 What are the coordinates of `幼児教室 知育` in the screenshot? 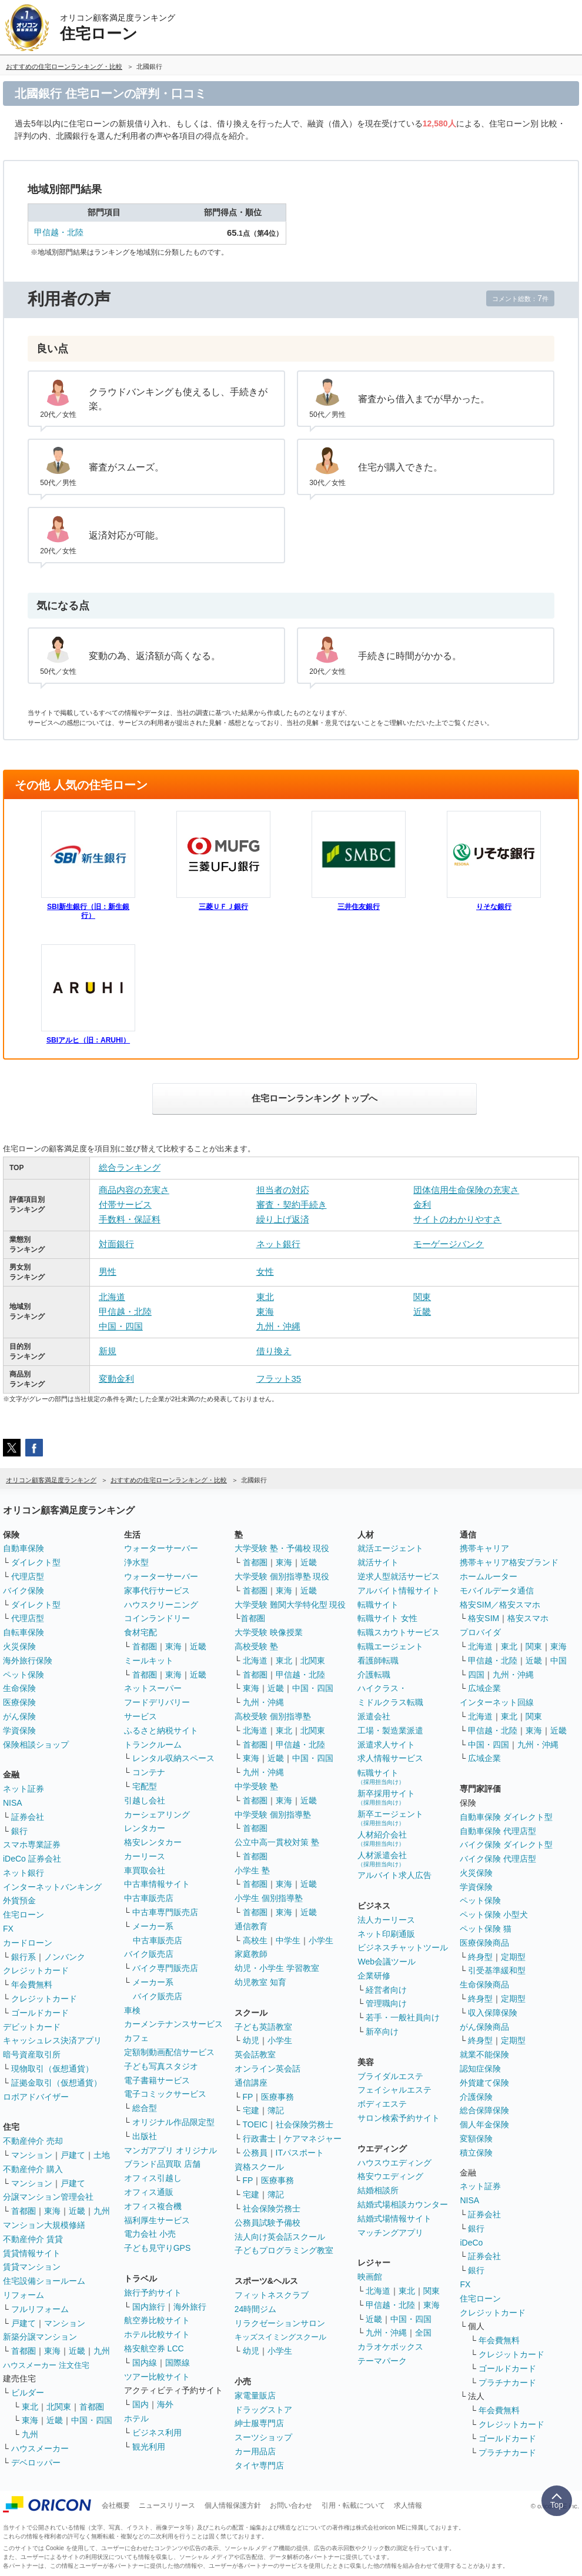 It's located at (260, 1982).